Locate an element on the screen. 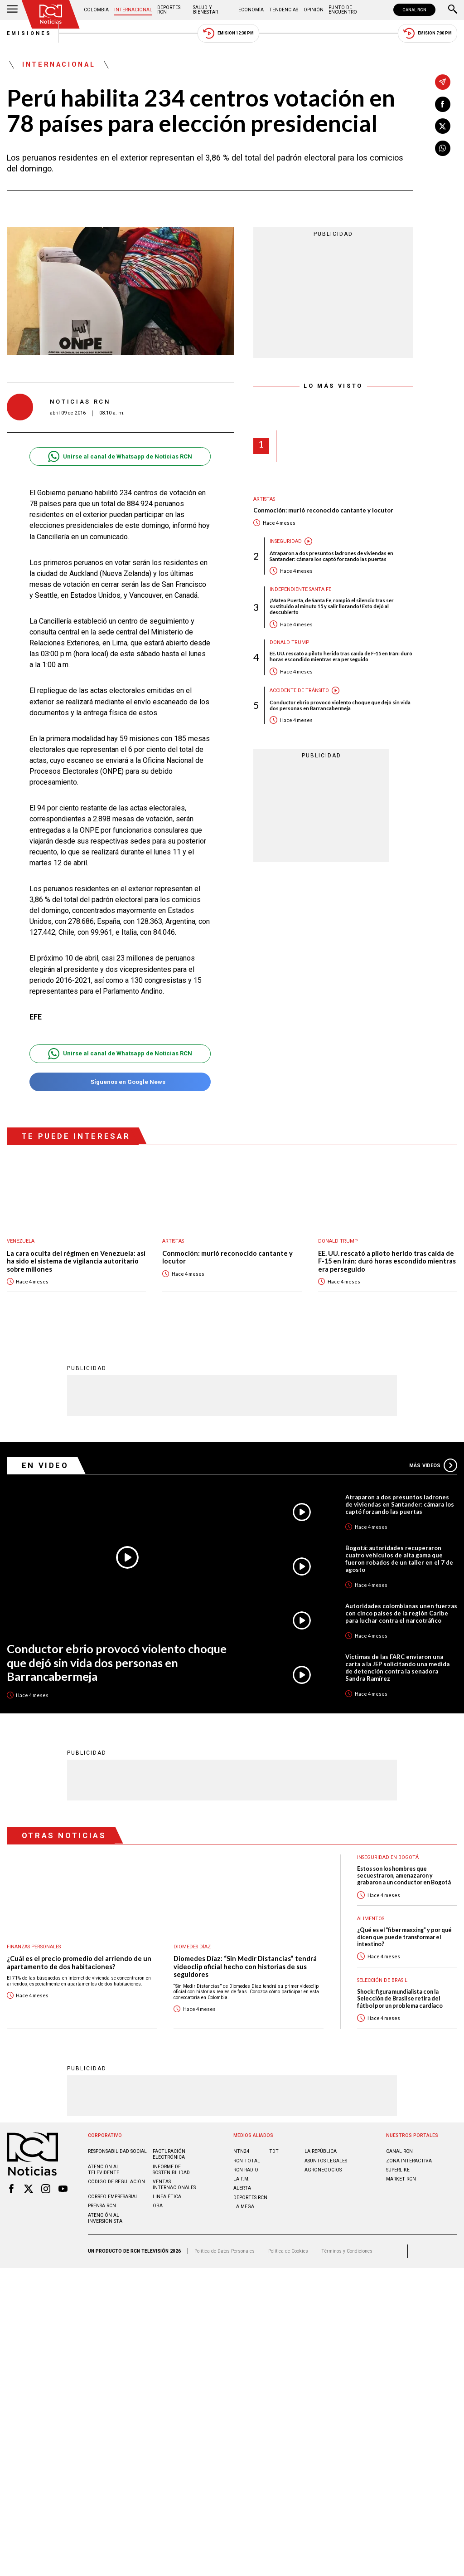  Punto de Encuentro is located at coordinates (343, 10).